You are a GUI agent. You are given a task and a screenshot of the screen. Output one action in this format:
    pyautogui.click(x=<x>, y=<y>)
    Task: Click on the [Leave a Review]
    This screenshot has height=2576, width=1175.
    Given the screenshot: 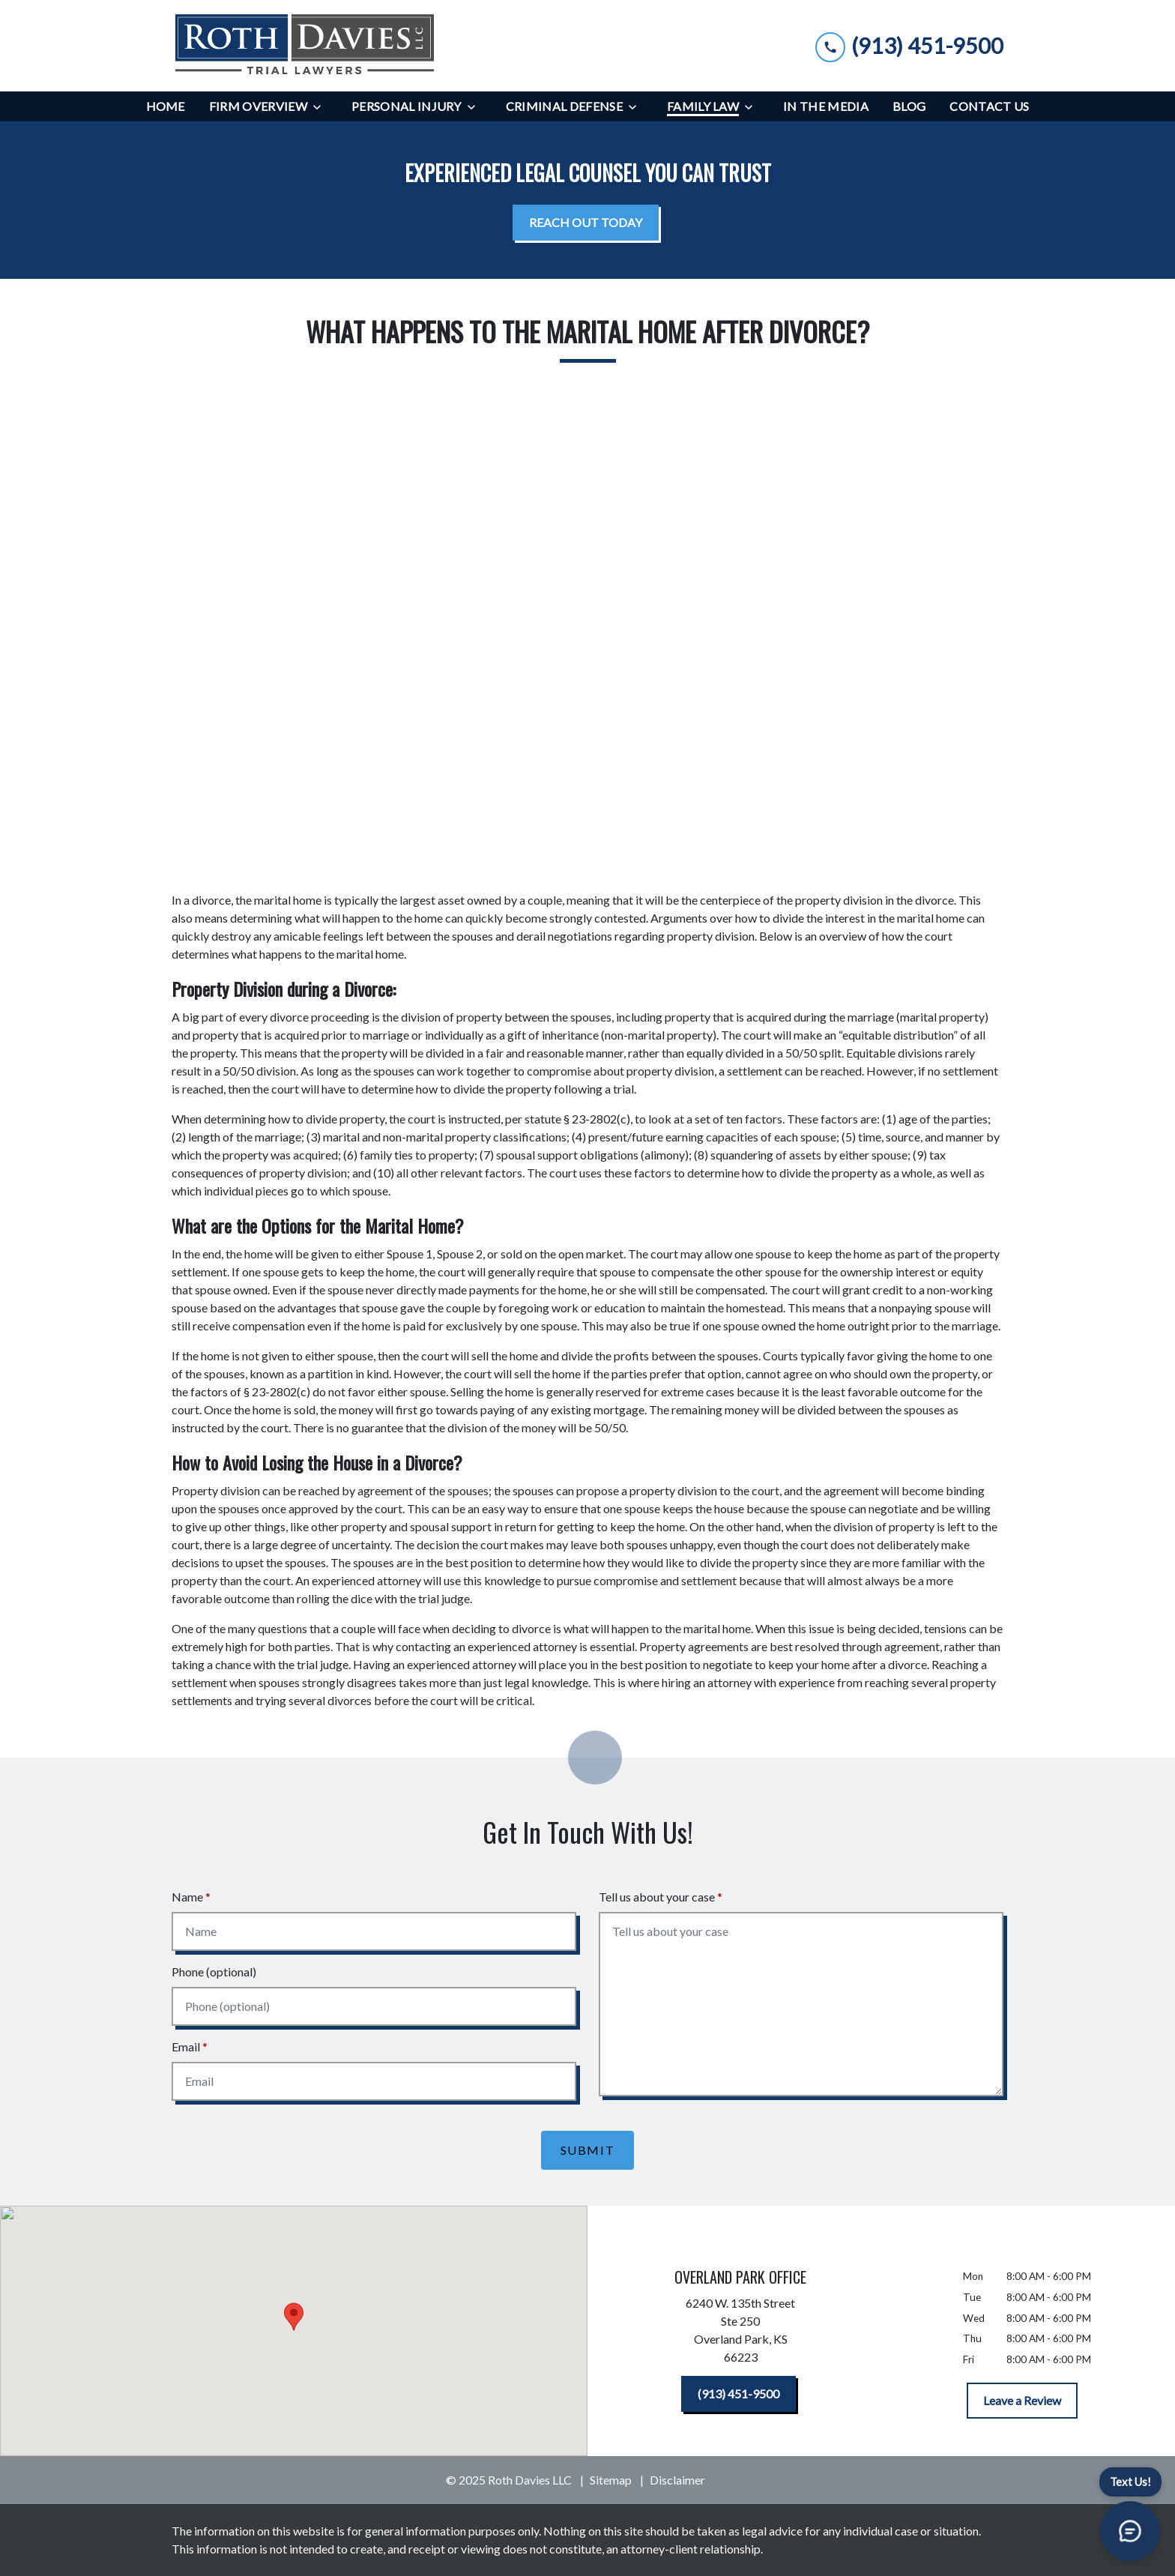 What is the action you would take?
    pyautogui.click(x=1022, y=2401)
    